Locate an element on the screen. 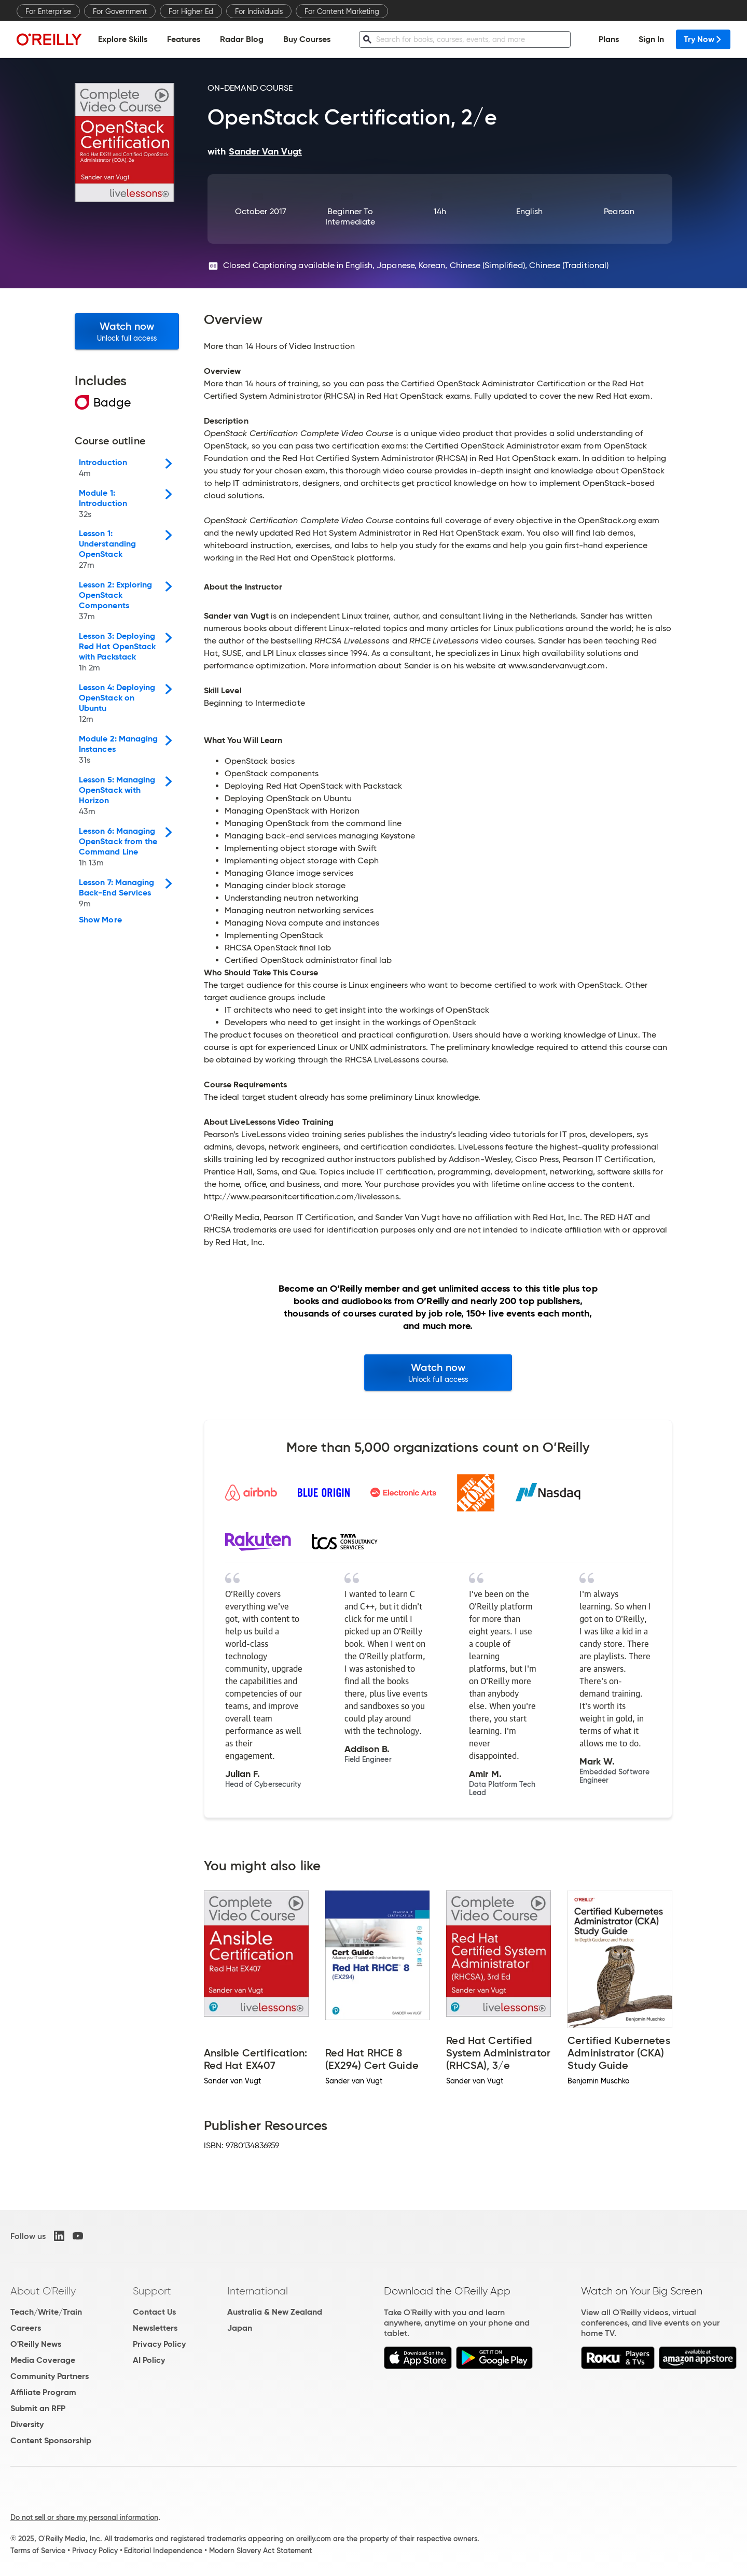 This screenshot has width=747, height=2576. Teach/Write/Train is located at coordinates (46, 2311).